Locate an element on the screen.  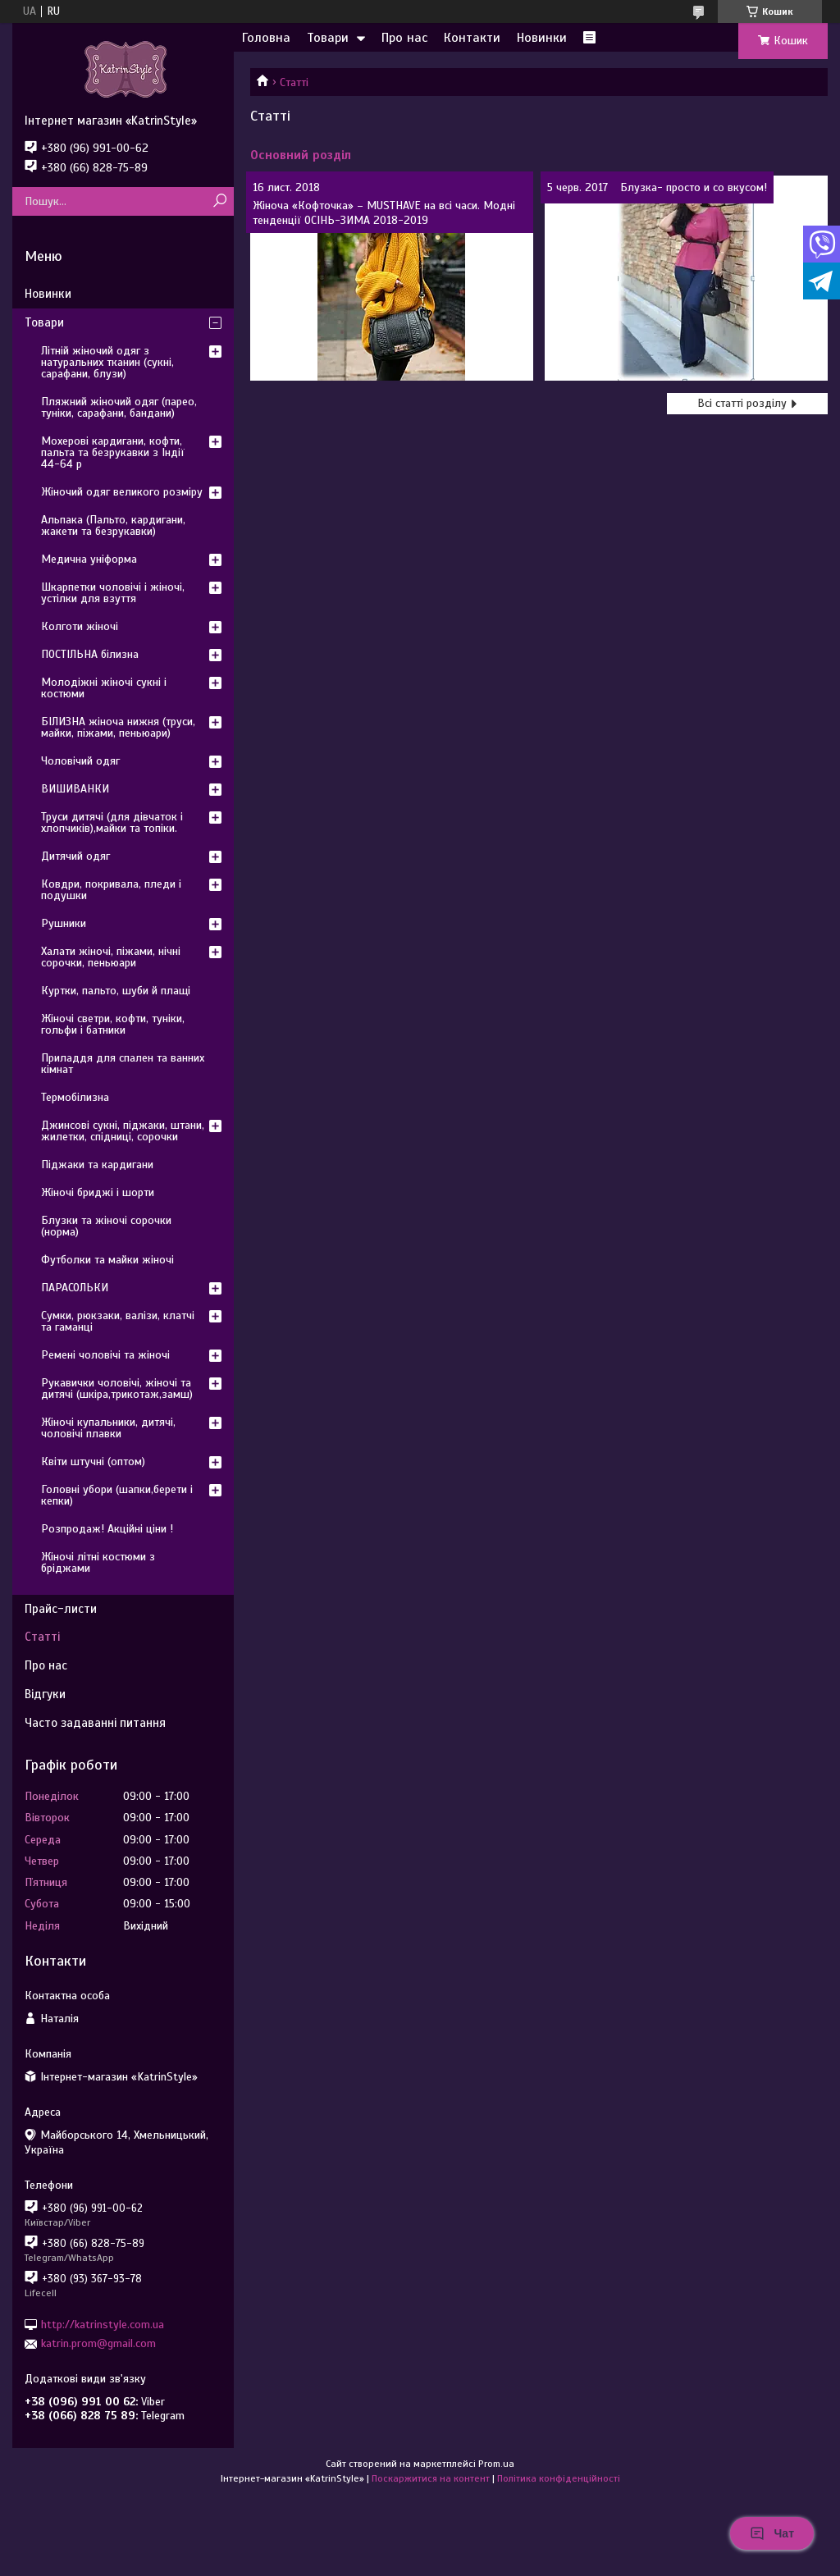
Літній жіночий одяг з натуральних тканин (сукні, сарафани, блузи) is located at coordinates (107, 362).